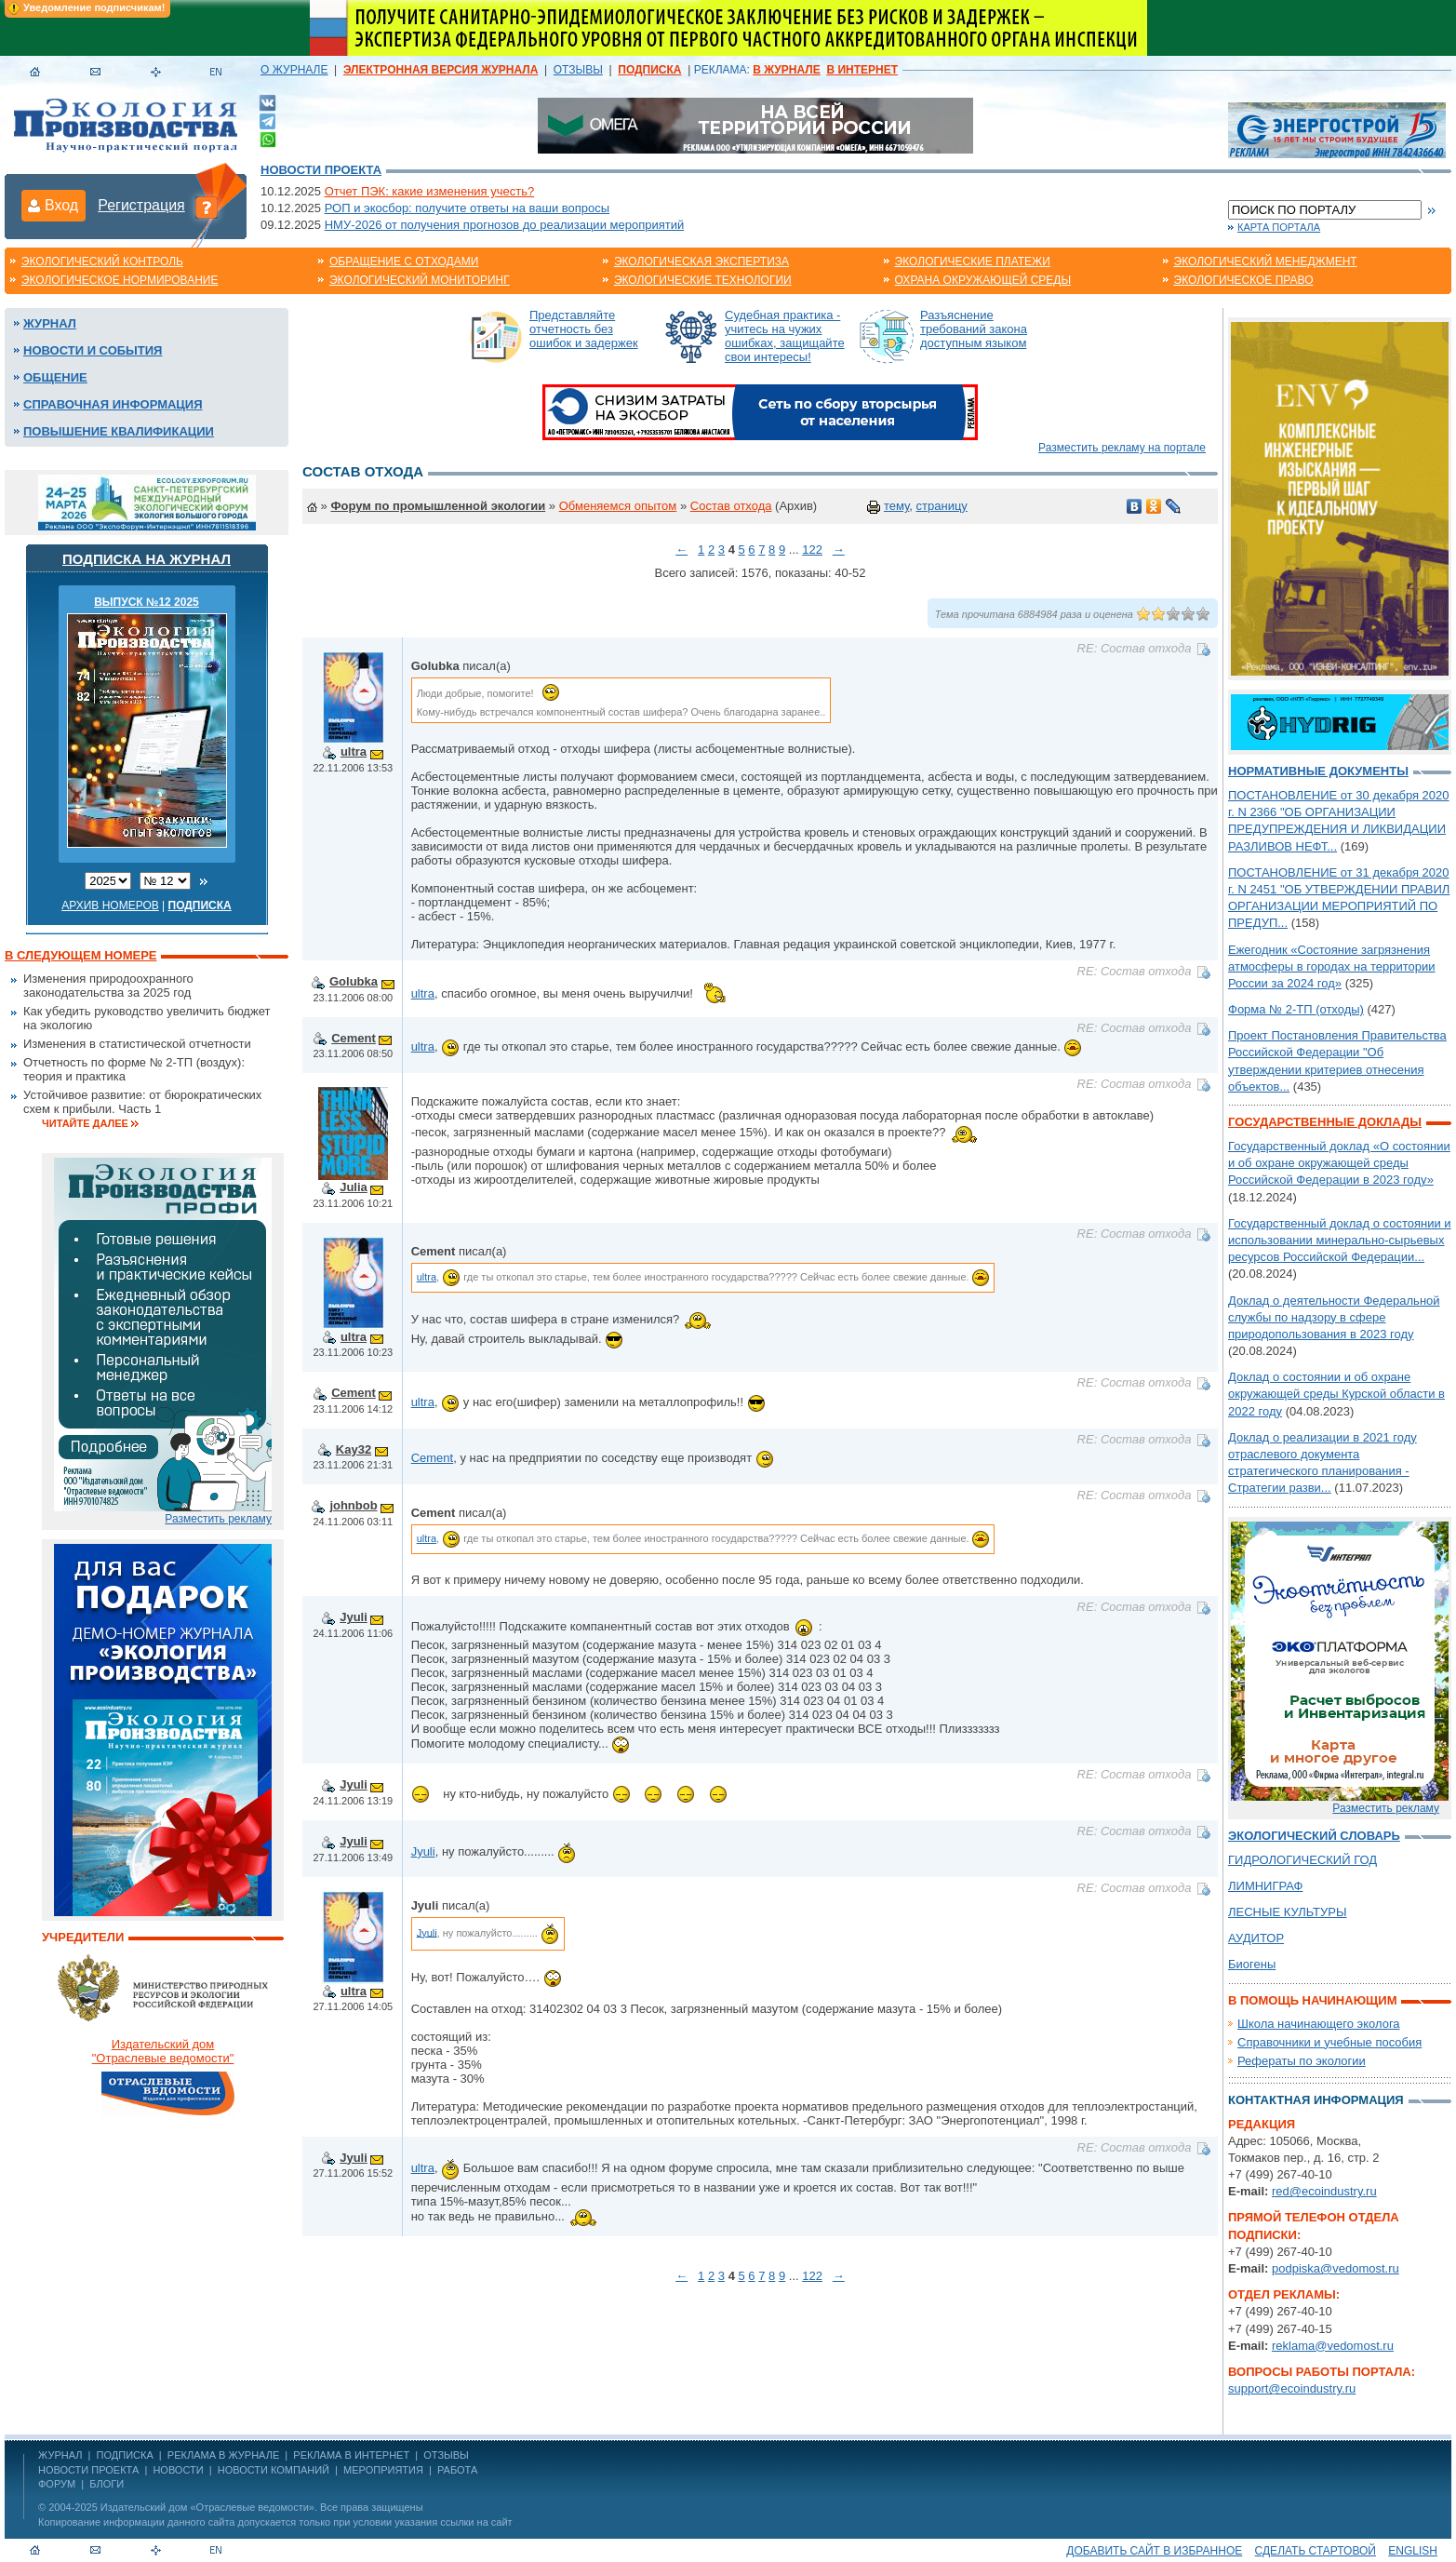 The height and width of the screenshot is (2562, 1456). What do you see at coordinates (113, 404) in the screenshot?
I see `Справочная информация` at bounding box center [113, 404].